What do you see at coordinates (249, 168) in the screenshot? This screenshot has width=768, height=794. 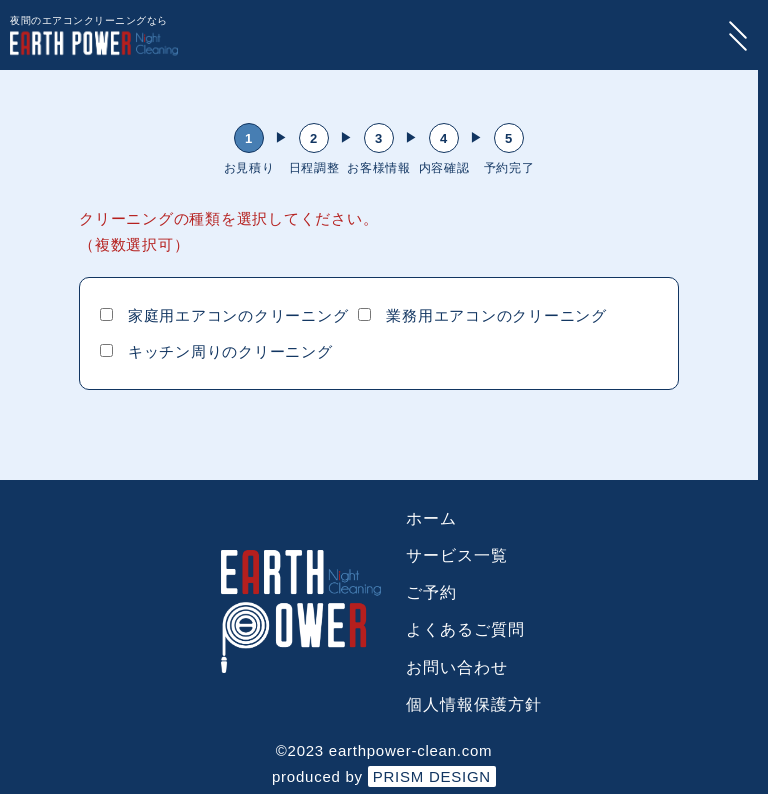 I see `お見積り` at bounding box center [249, 168].